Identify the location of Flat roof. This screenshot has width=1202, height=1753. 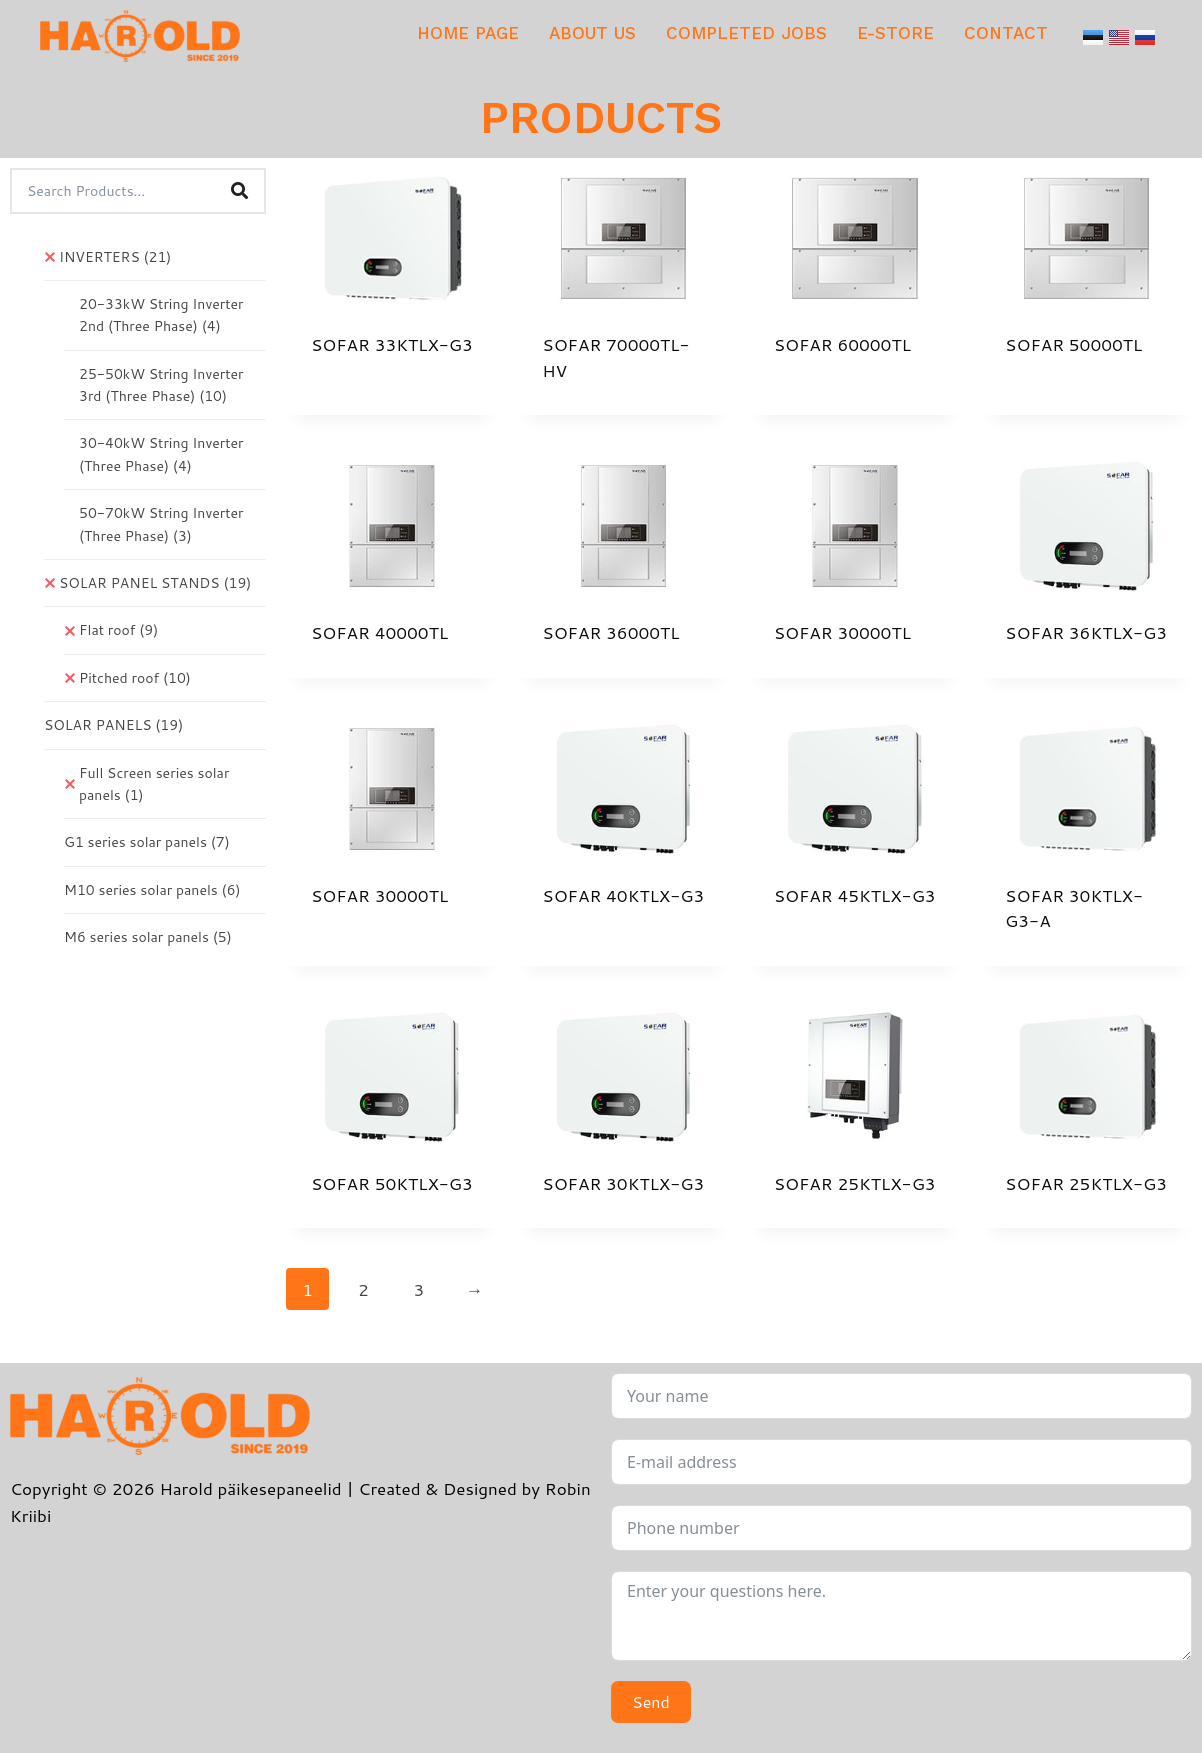
(118, 630).